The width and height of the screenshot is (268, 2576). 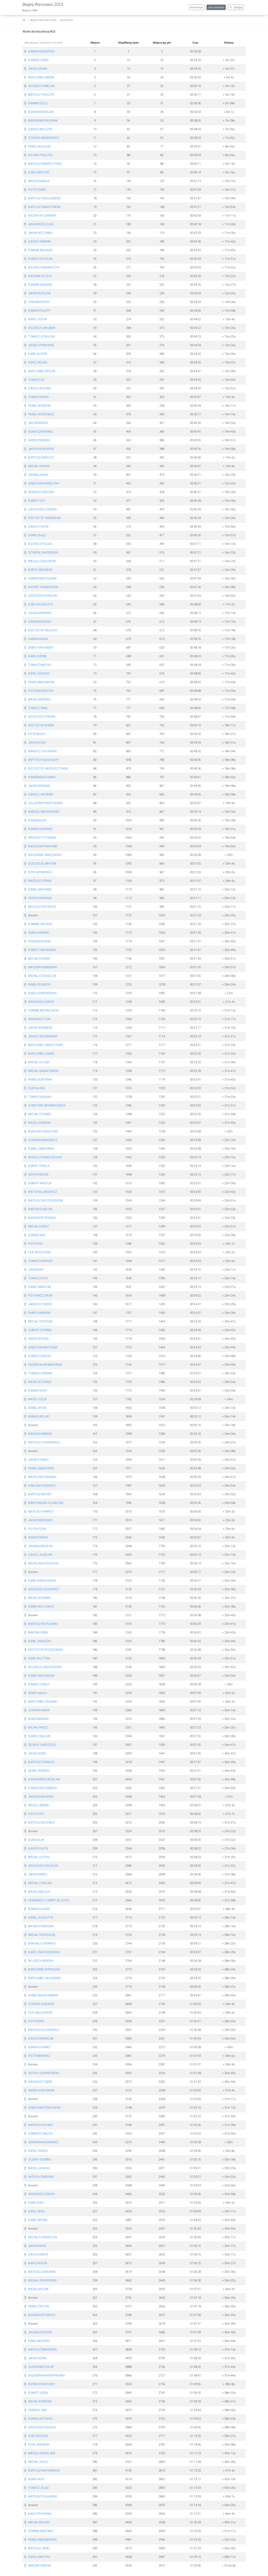 I want to click on MICHAŁ CIKACZ, so click(x=38, y=2461).